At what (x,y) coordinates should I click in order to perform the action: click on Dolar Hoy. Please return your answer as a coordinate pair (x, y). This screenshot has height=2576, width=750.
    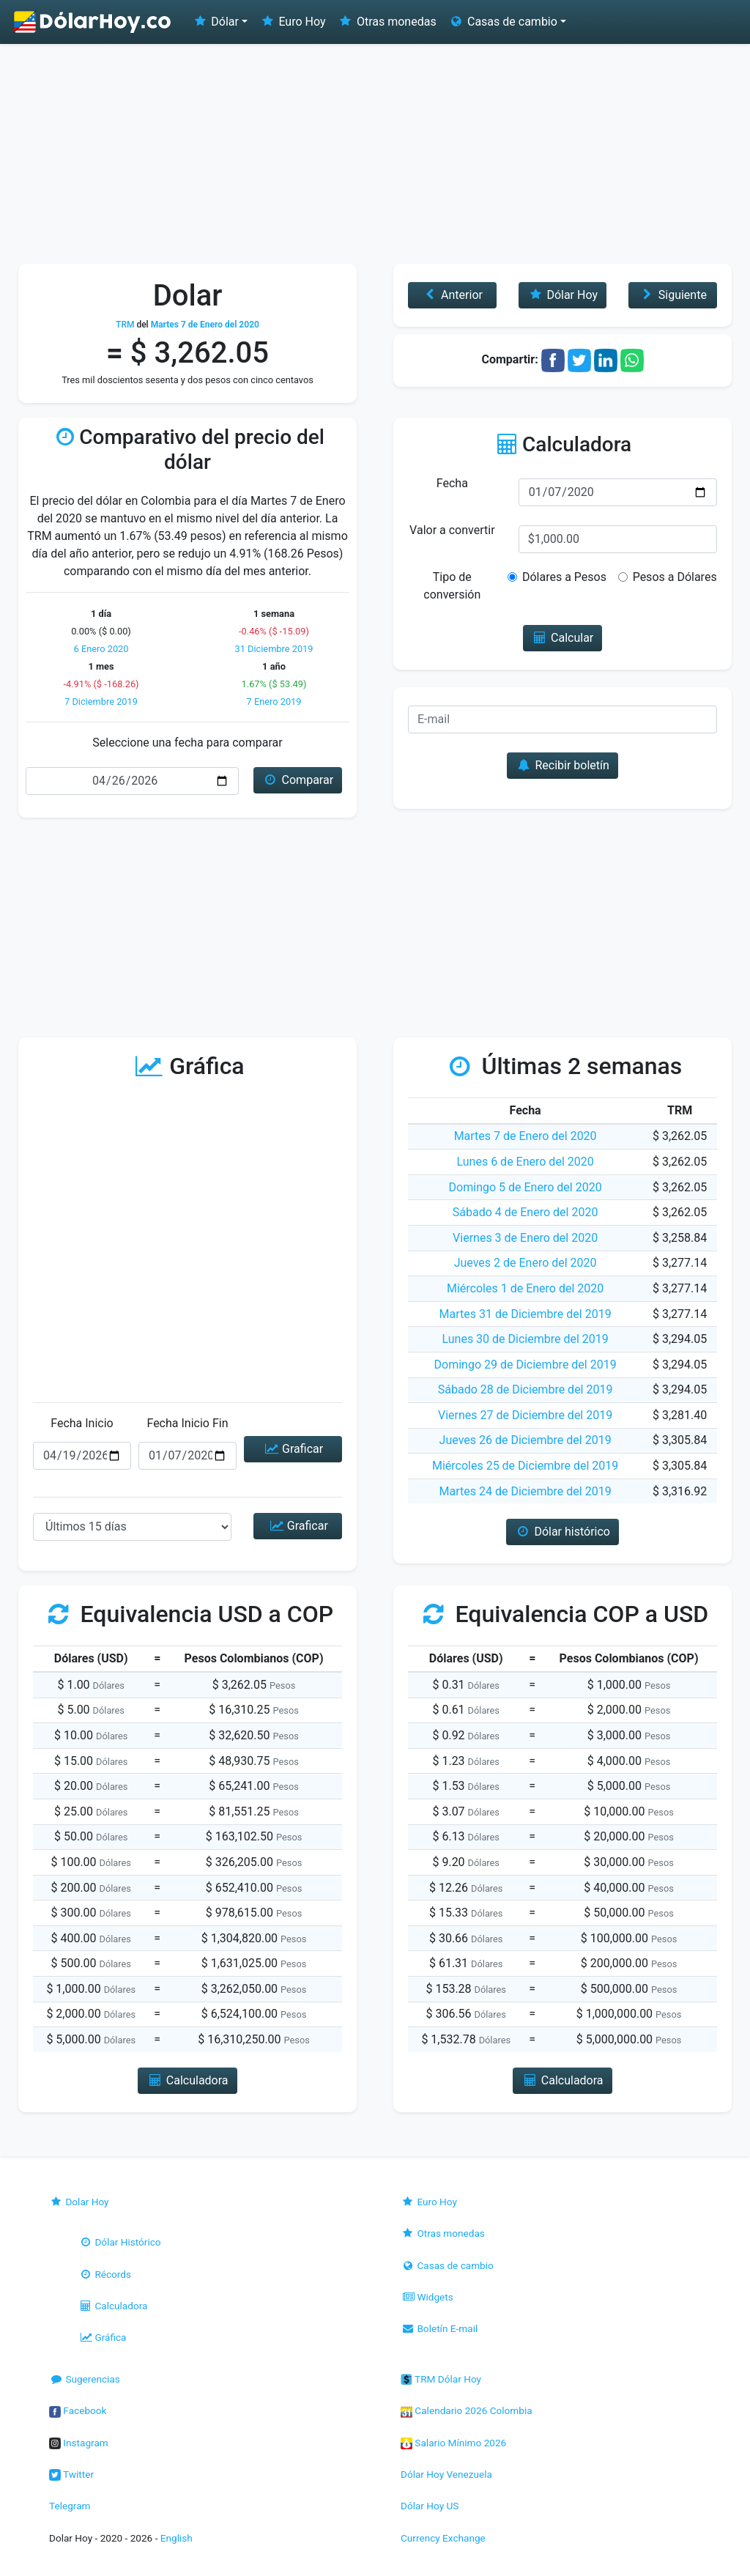
    Looking at the image, I should click on (79, 2201).